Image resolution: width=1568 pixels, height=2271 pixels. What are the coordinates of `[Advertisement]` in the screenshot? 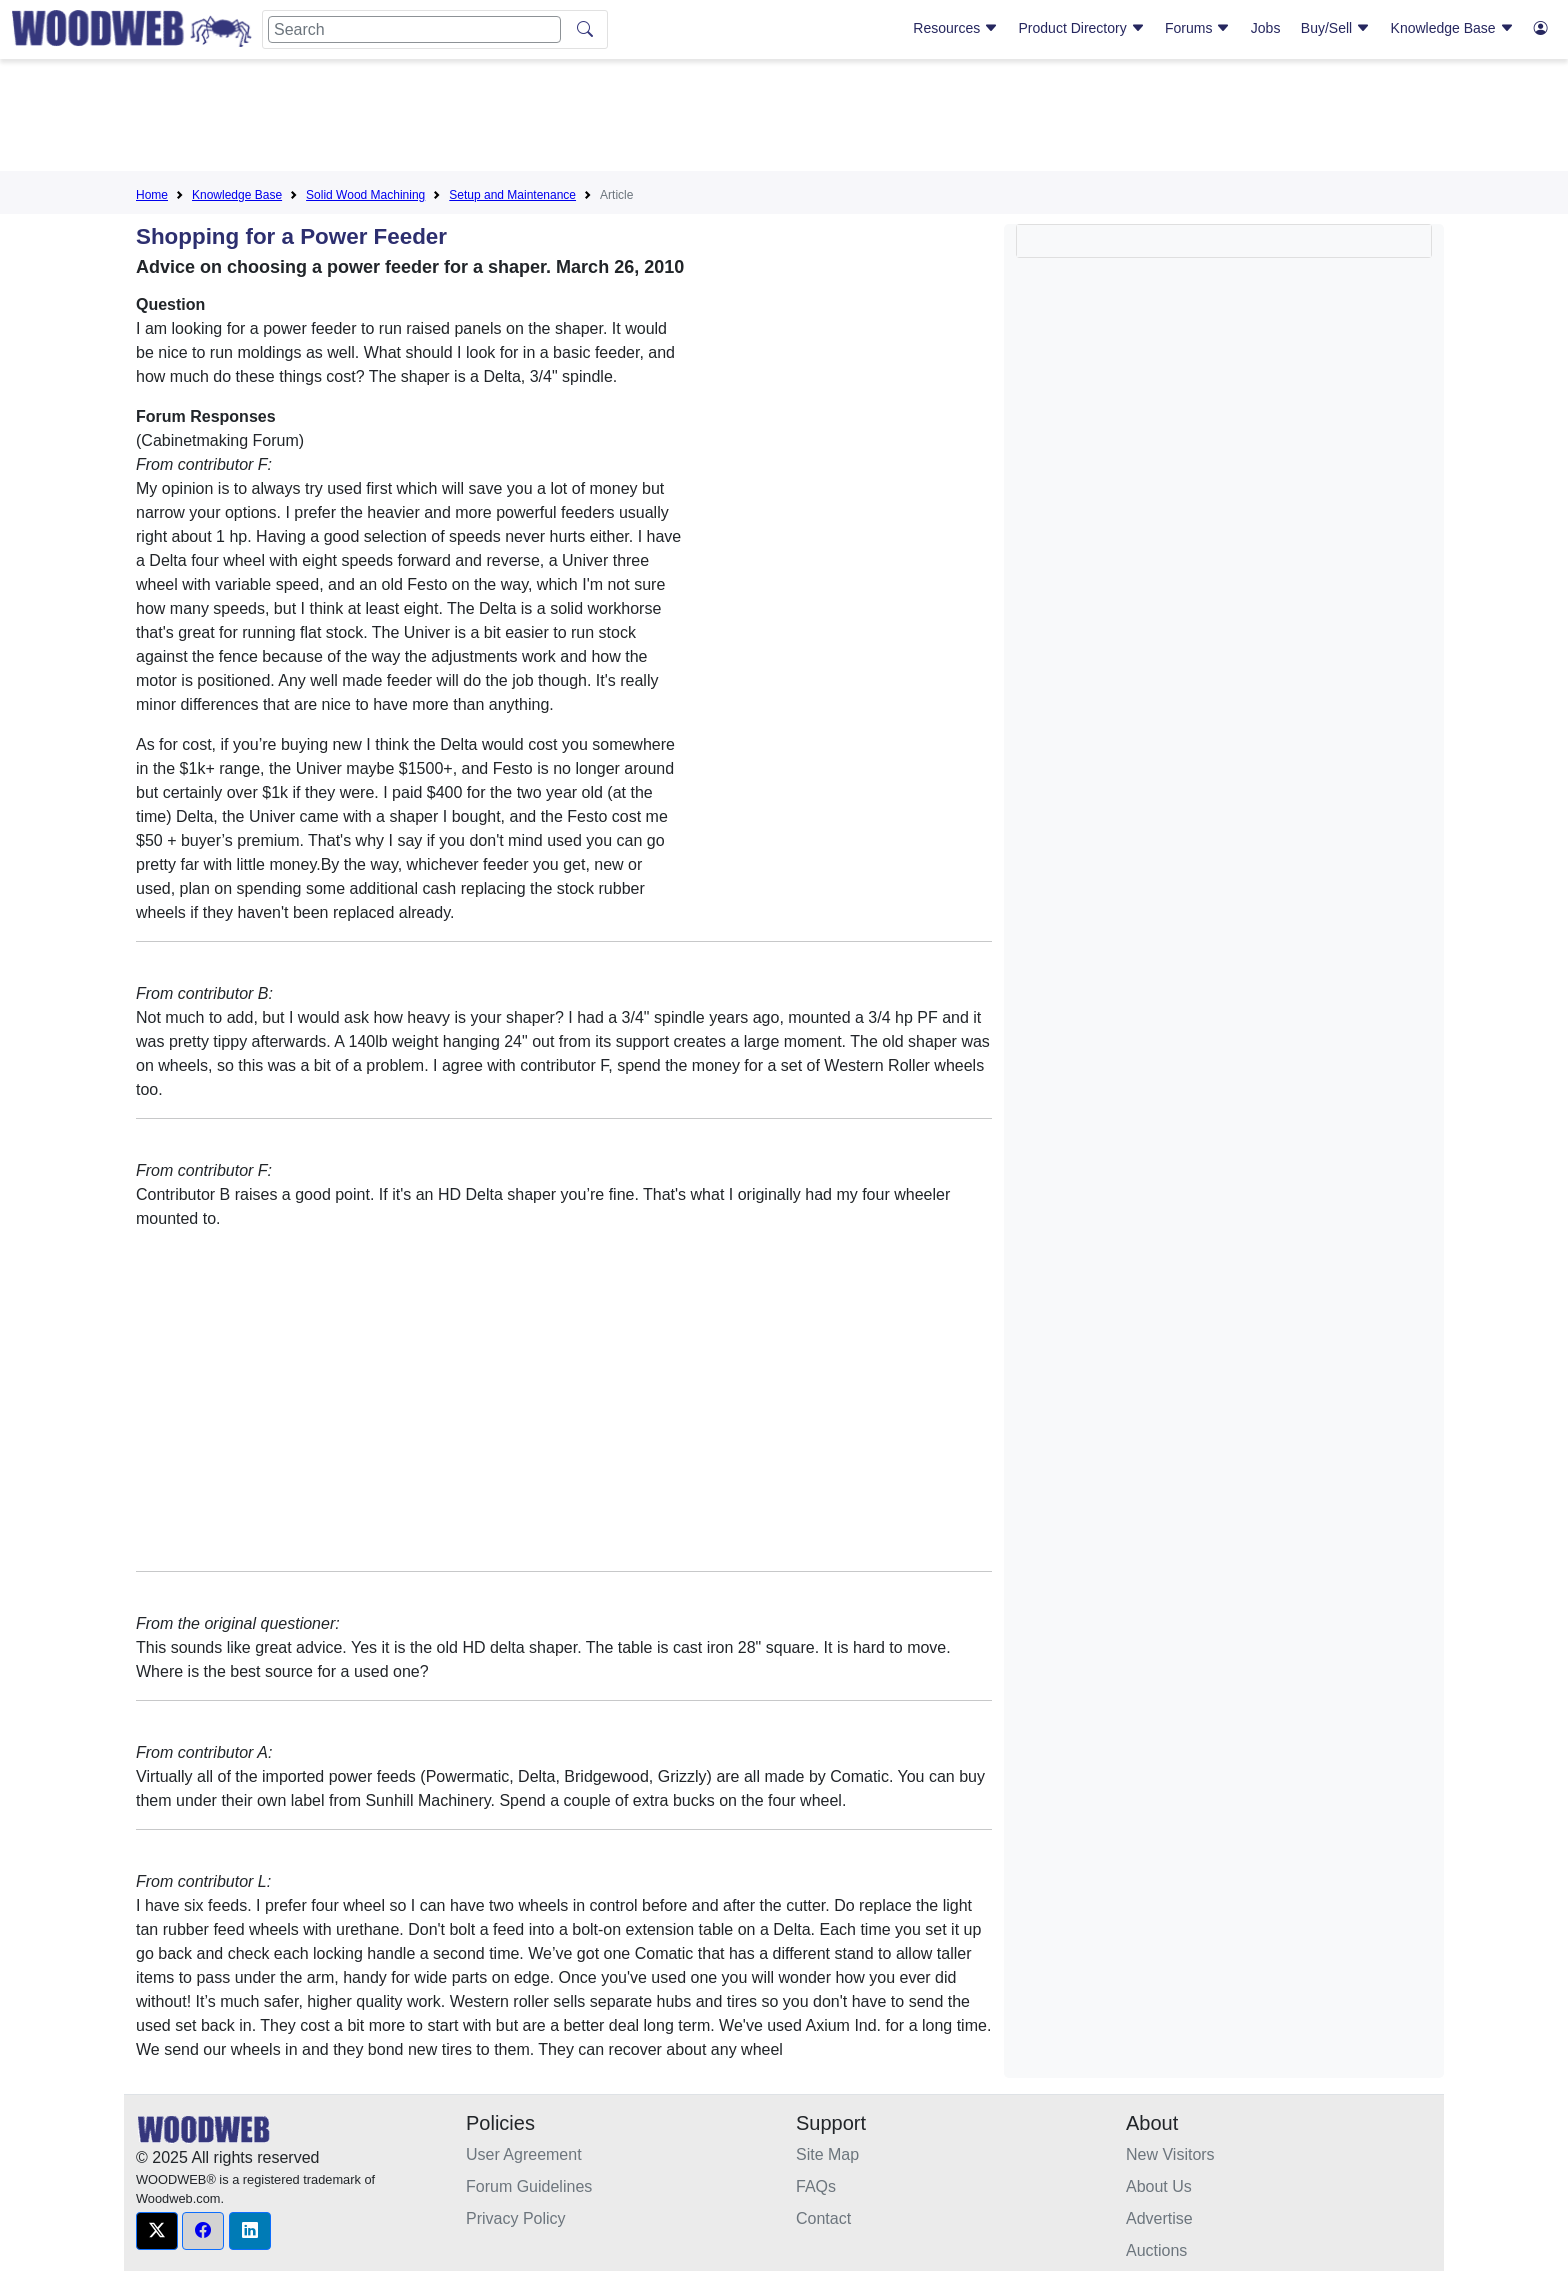 It's located at (784, 119).